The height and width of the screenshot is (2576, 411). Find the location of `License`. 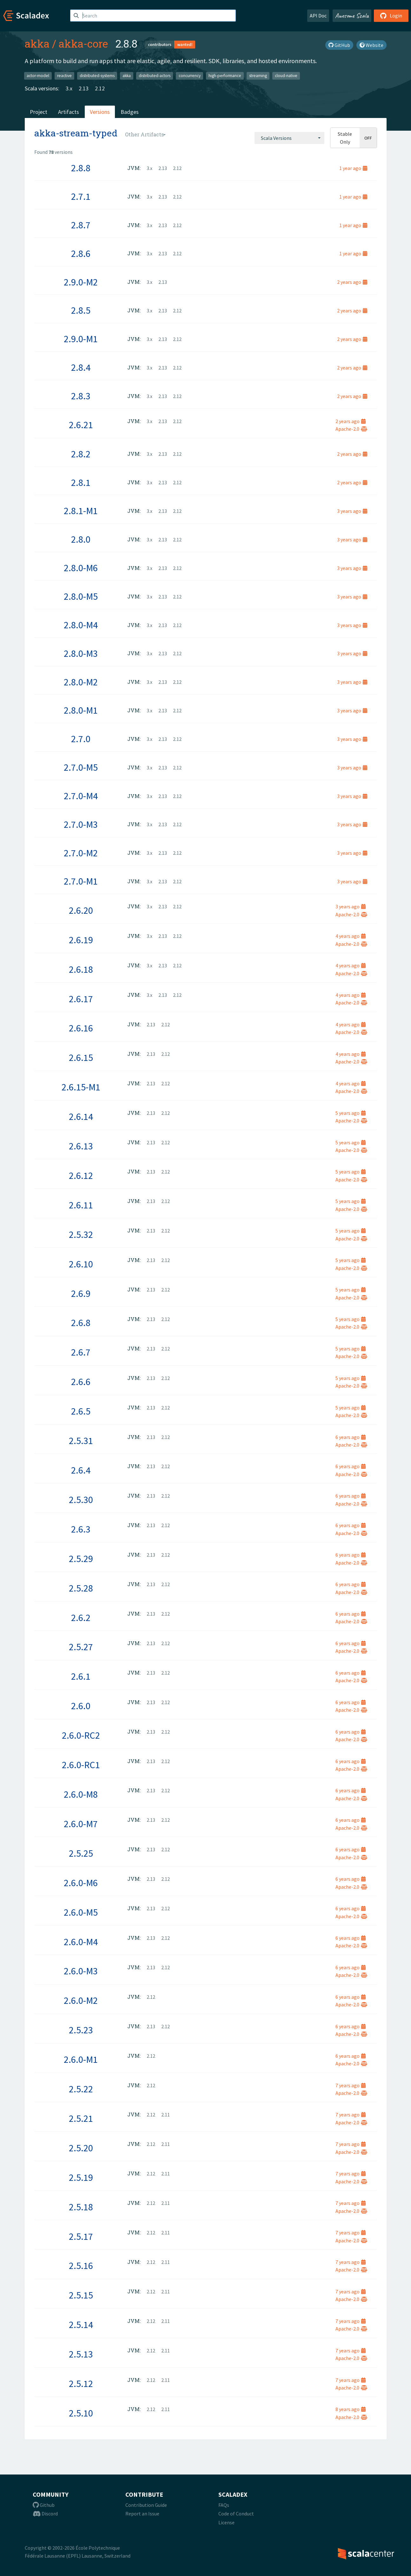

License is located at coordinates (226, 2522).